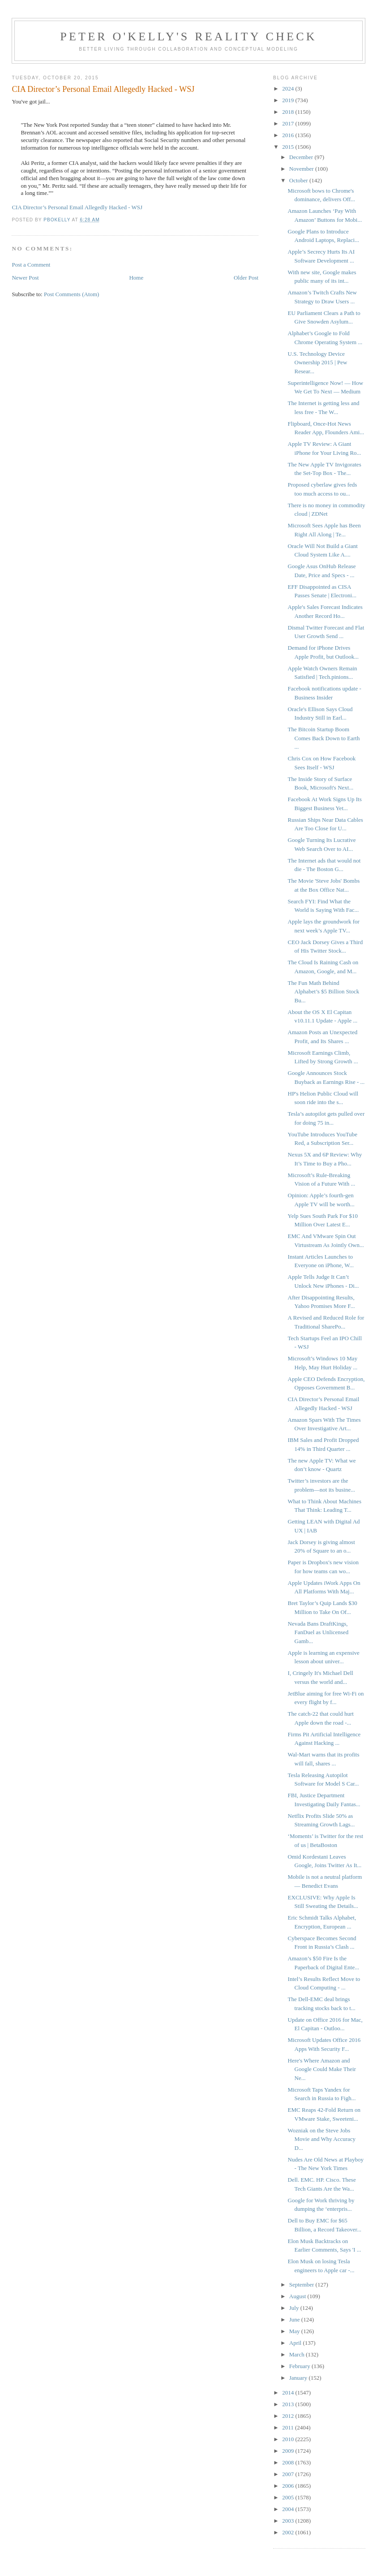  Describe the element at coordinates (288, 2415) in the screenshot. I see `2012` at that location.